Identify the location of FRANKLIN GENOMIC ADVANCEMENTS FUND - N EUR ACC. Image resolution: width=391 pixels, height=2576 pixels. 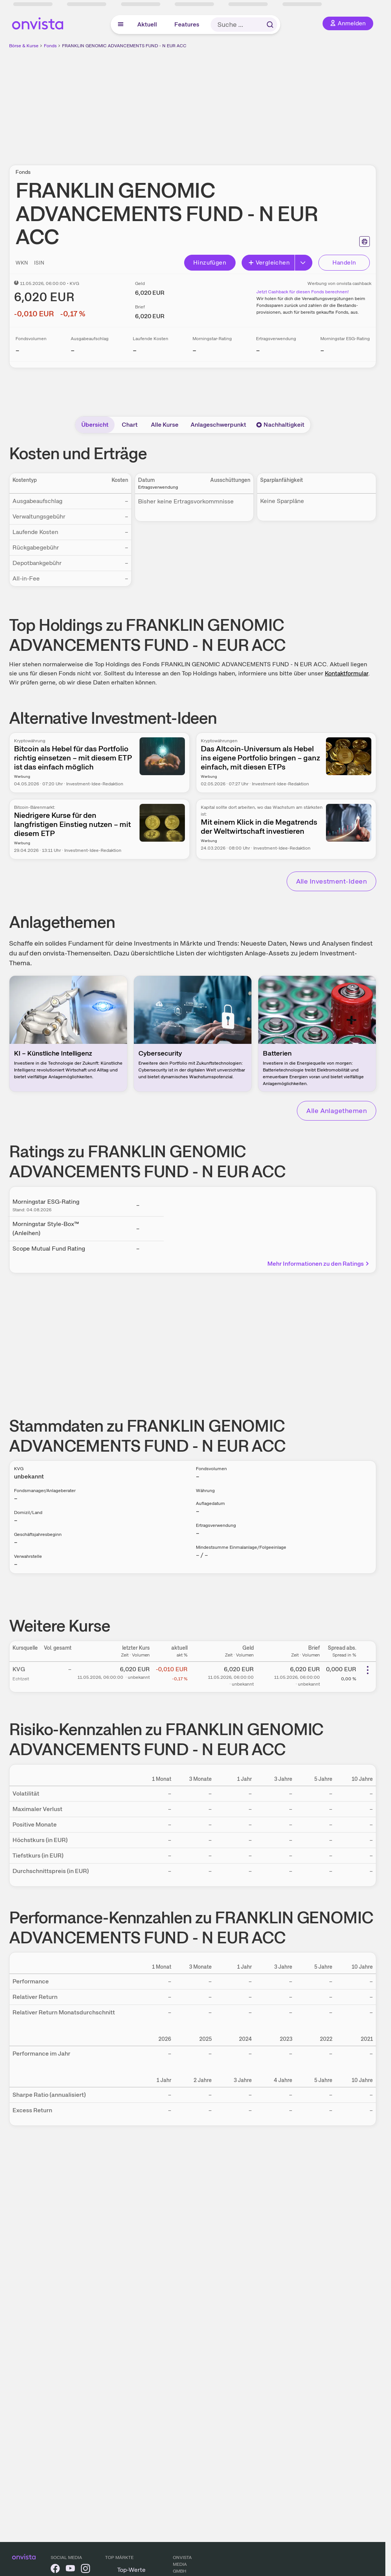
(124, 46).